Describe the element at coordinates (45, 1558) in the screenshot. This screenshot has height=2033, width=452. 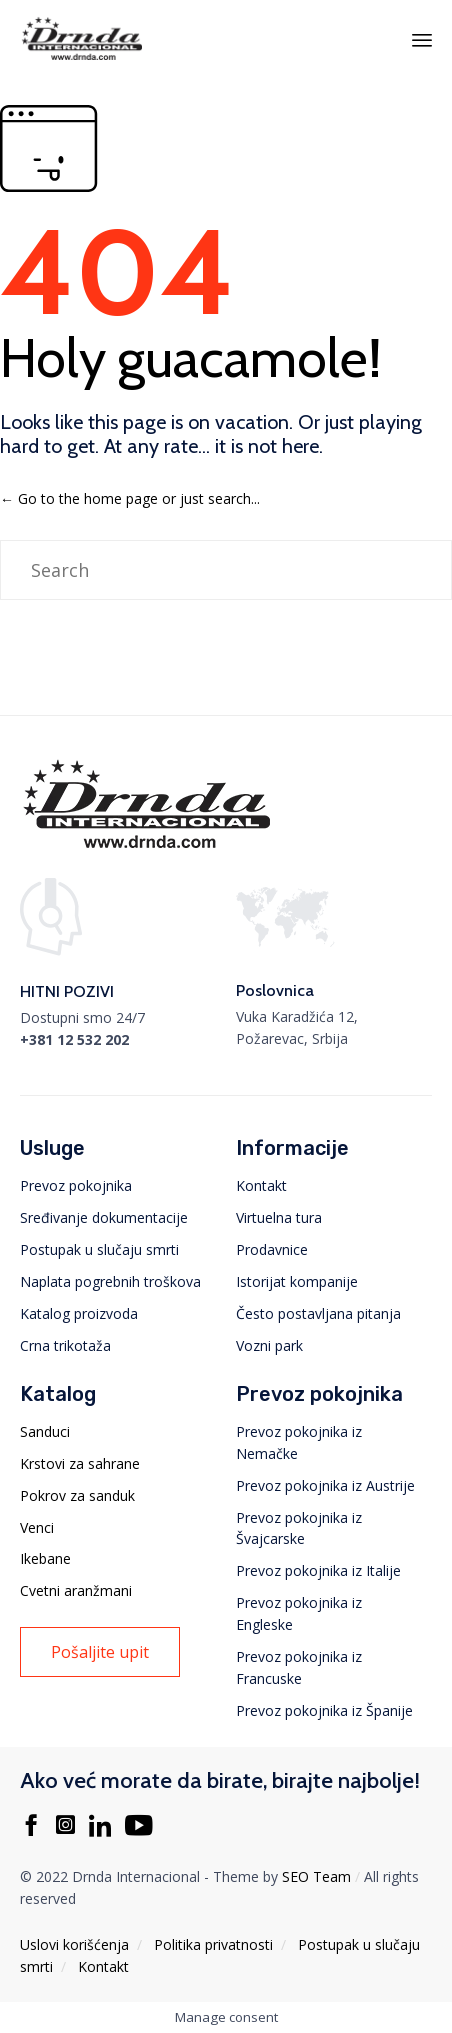
I see `Ikebane` at that location.